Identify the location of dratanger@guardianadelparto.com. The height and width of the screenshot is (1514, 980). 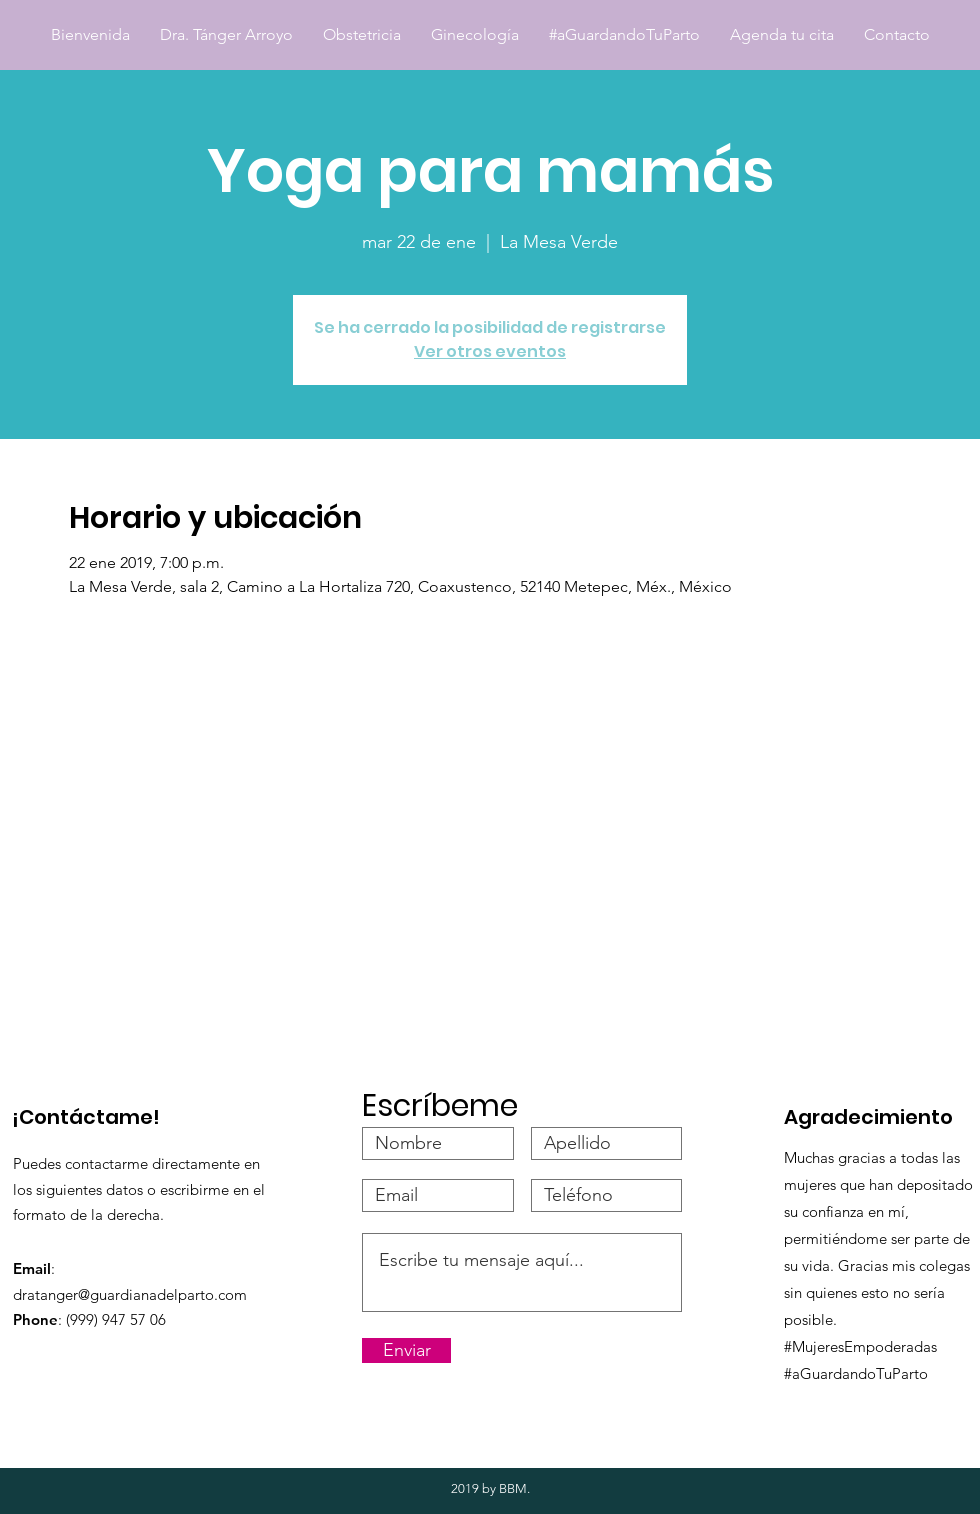
(130, 1294).